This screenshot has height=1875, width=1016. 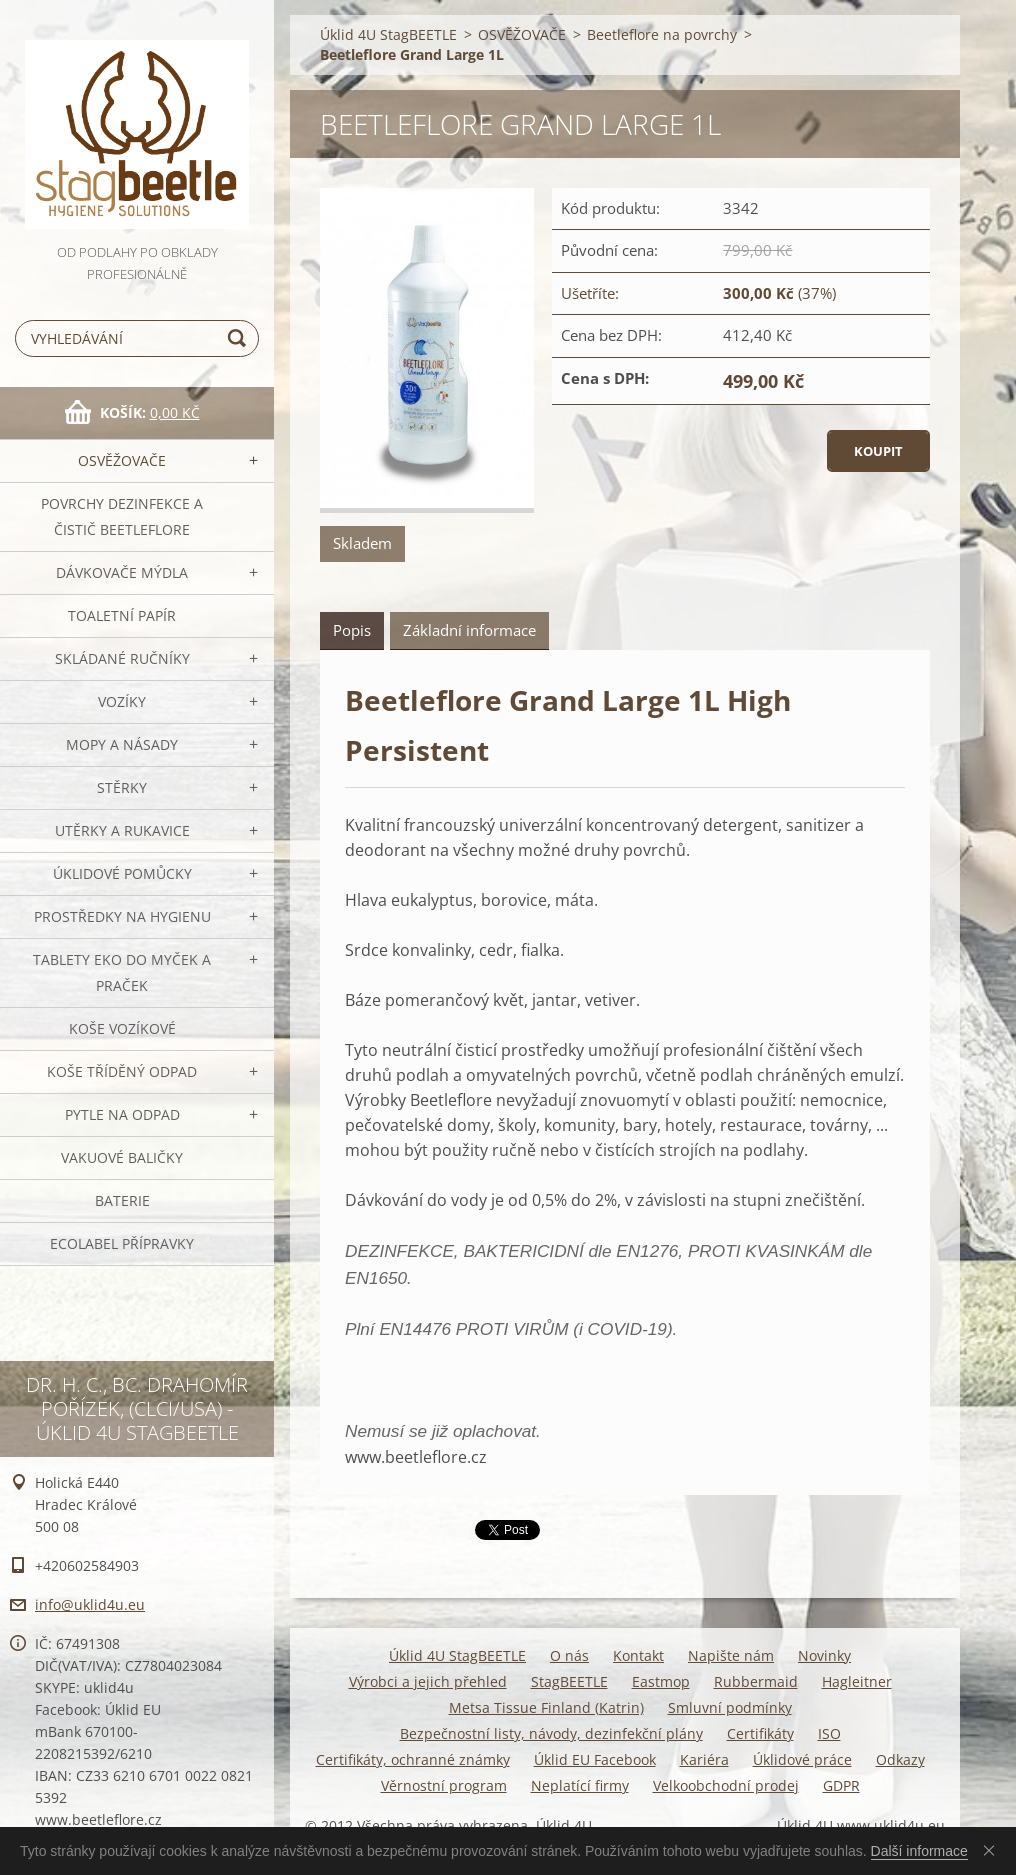 I want to click on Rubbermaid, so click(x=756, y=1681).